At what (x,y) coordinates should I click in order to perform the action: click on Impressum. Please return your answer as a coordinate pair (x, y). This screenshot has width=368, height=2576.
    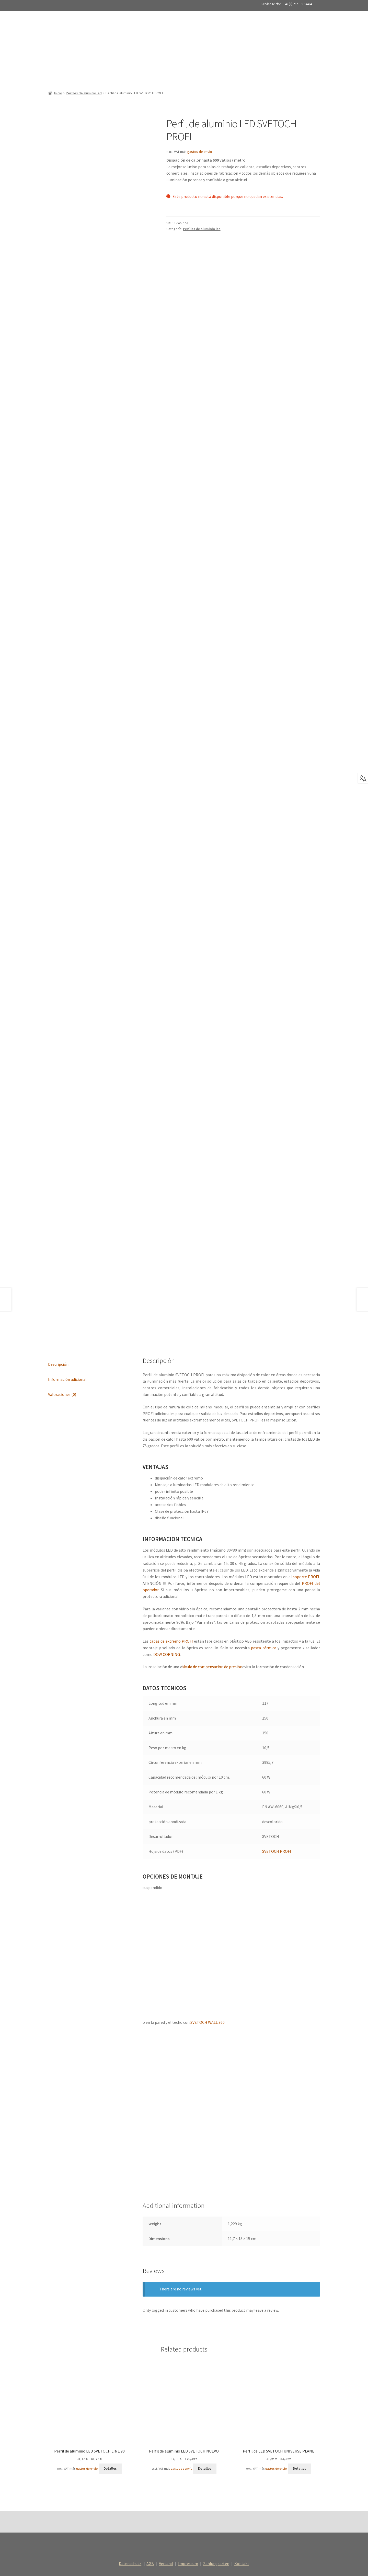
    Looking at the image, I should click on (188, 2474).